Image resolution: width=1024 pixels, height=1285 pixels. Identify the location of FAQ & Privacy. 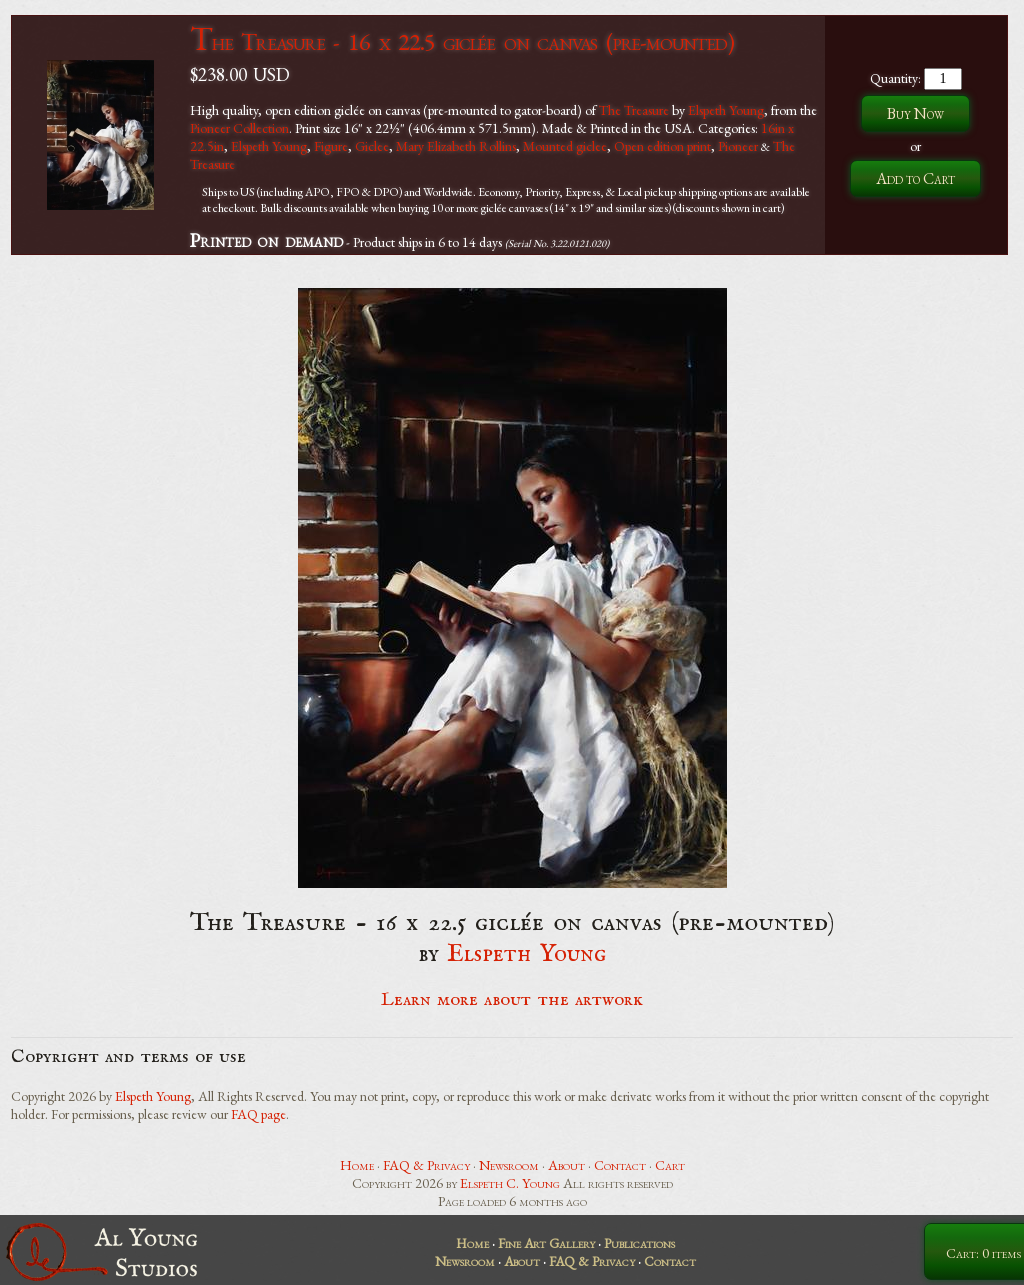
(426, 1165).